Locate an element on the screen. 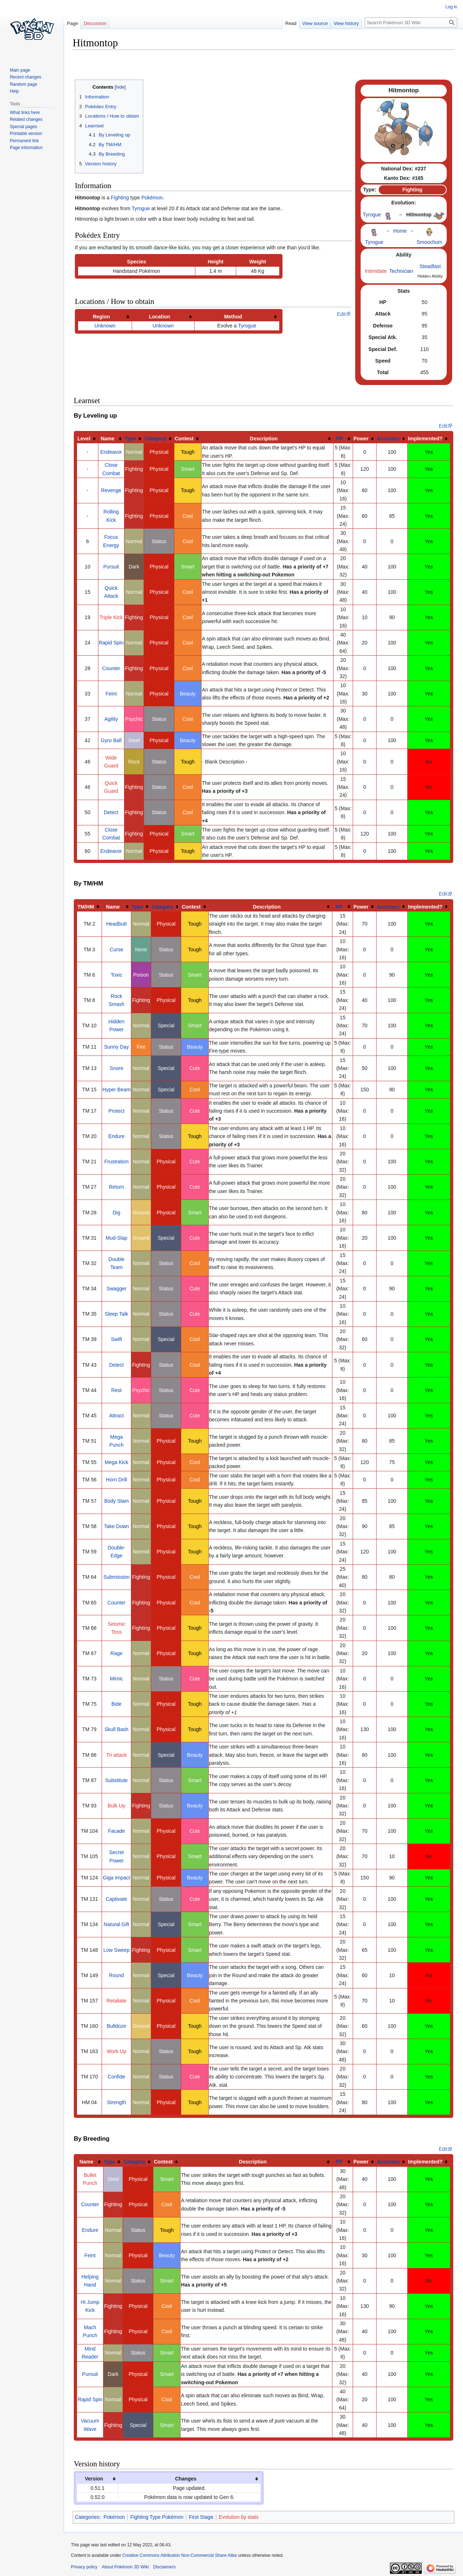 This screenshot has height=2576, width=463. Strength is located at coordinates (116, 2102).